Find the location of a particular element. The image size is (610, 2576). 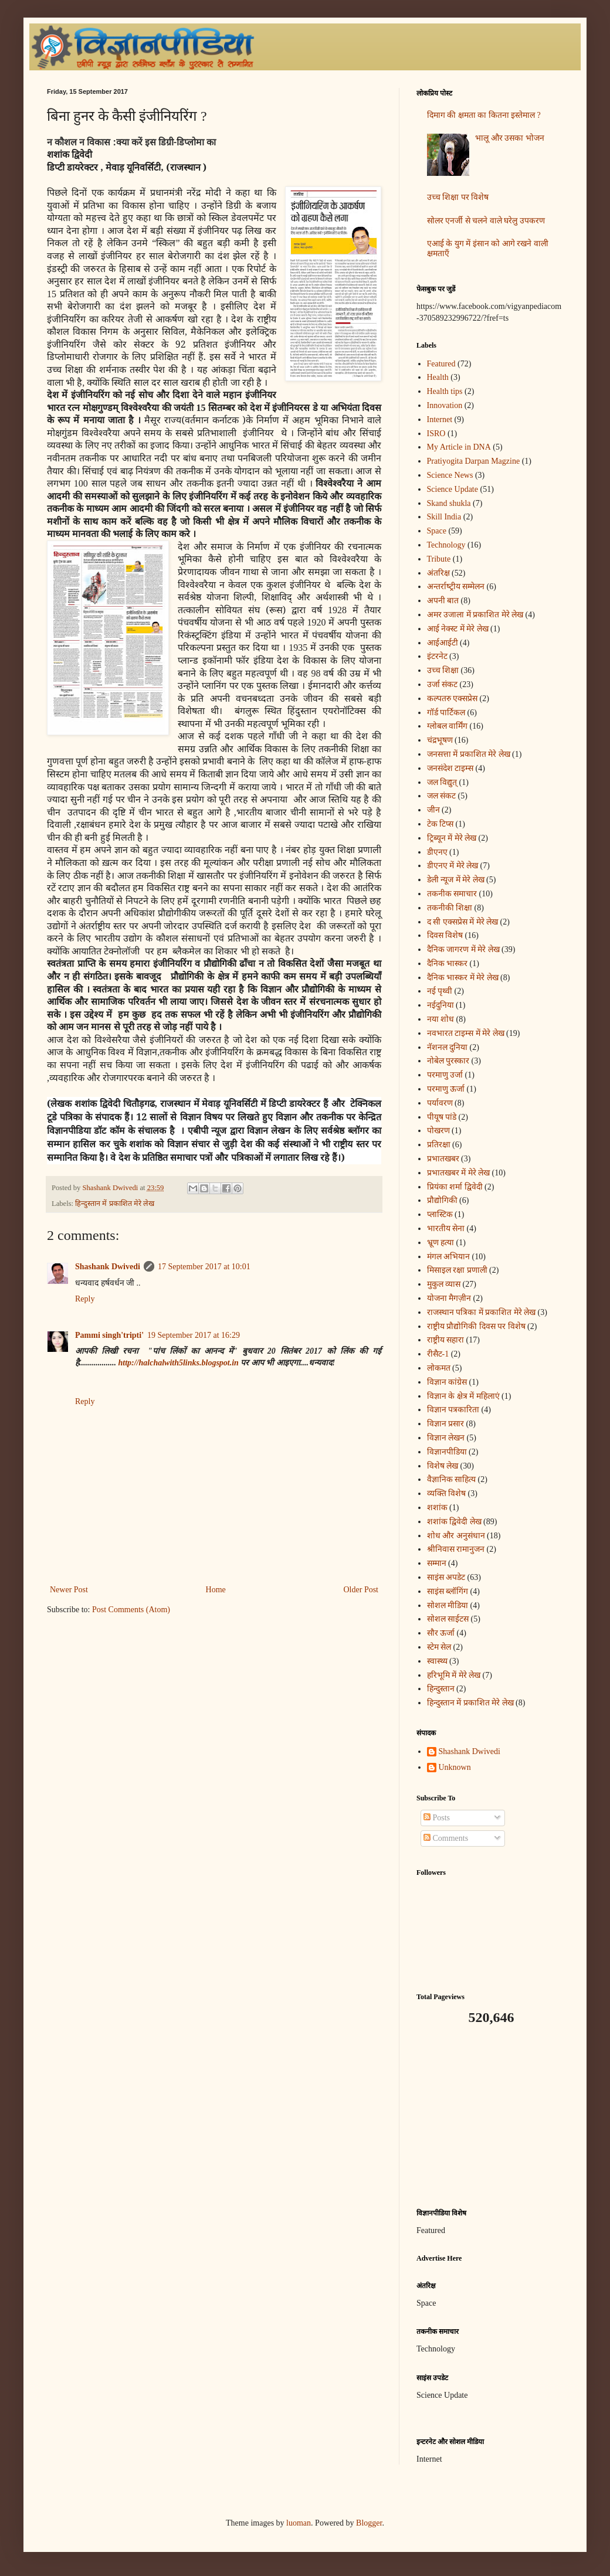

हिन्दुस्तान is located at coordinates (441, 1688).